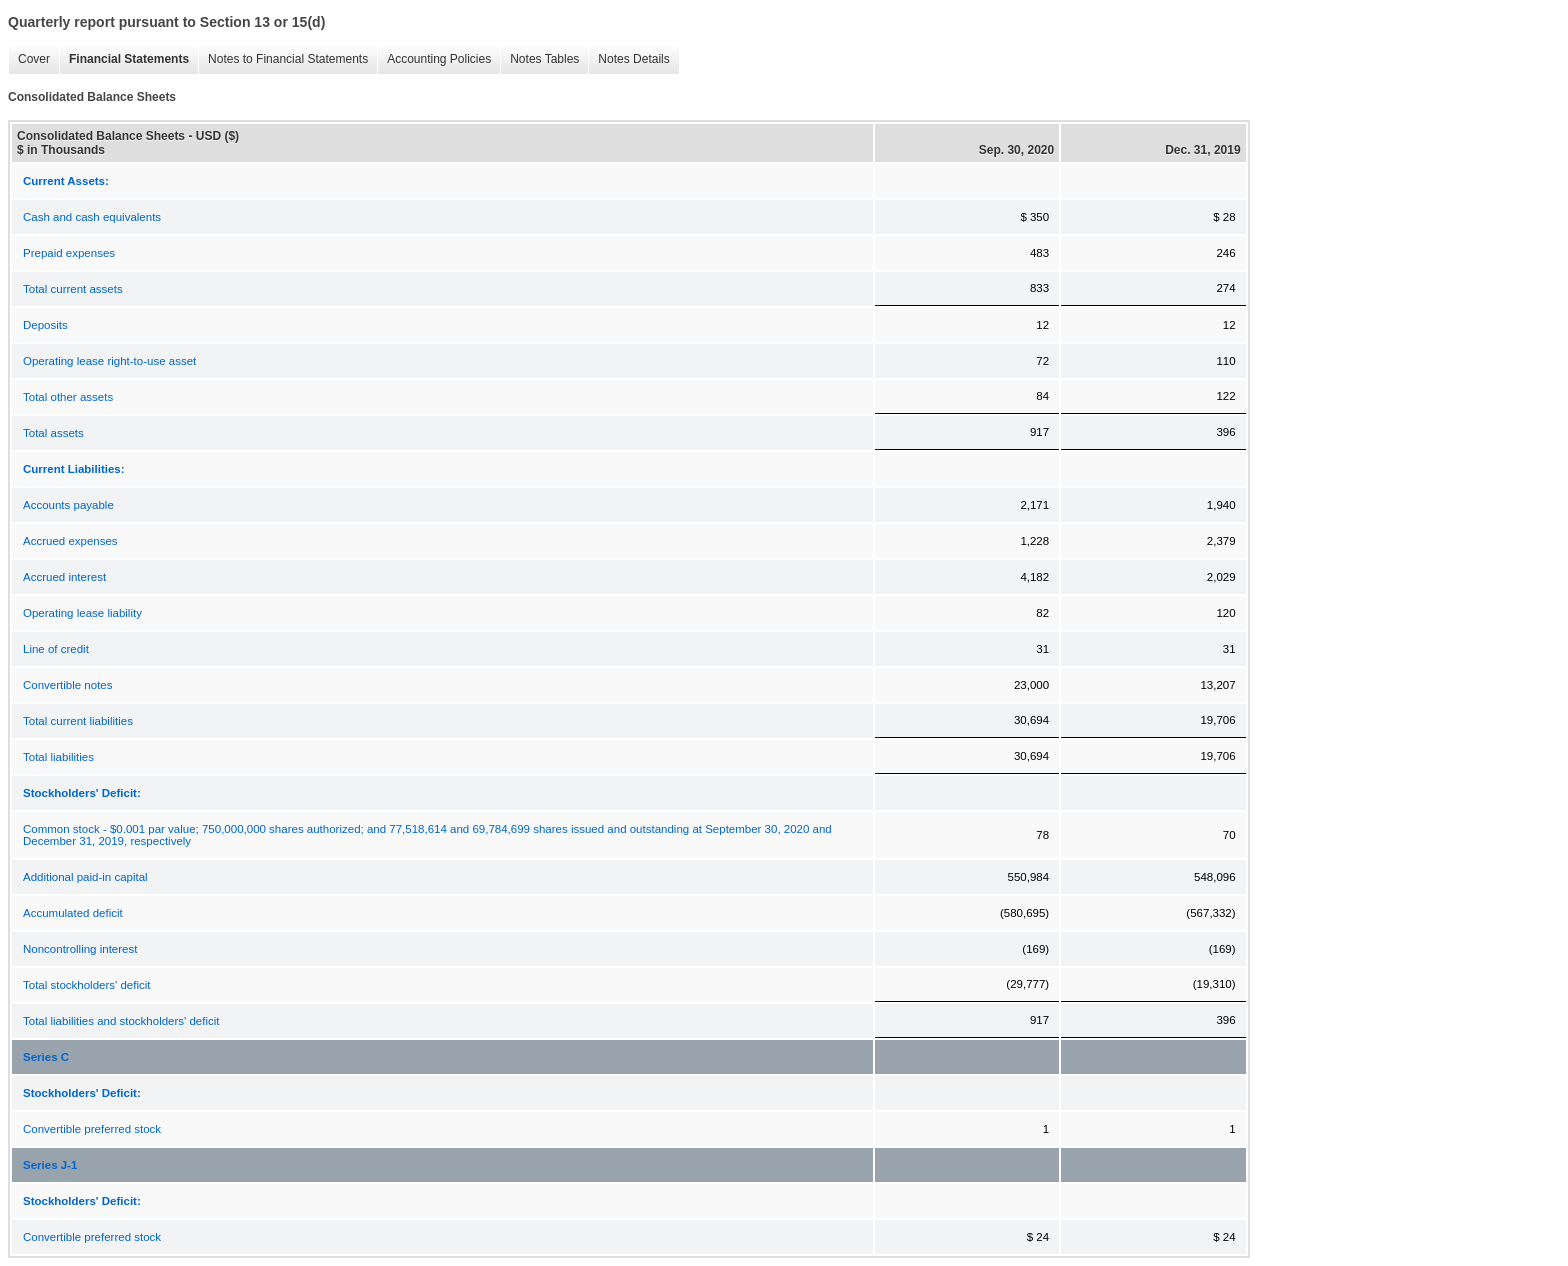 The width and height of the screenshot is (1568, 1266). What do you see at coordinates (45, 325) in the screenshot?
I see `Deposits` at bounding box center [45, 325].